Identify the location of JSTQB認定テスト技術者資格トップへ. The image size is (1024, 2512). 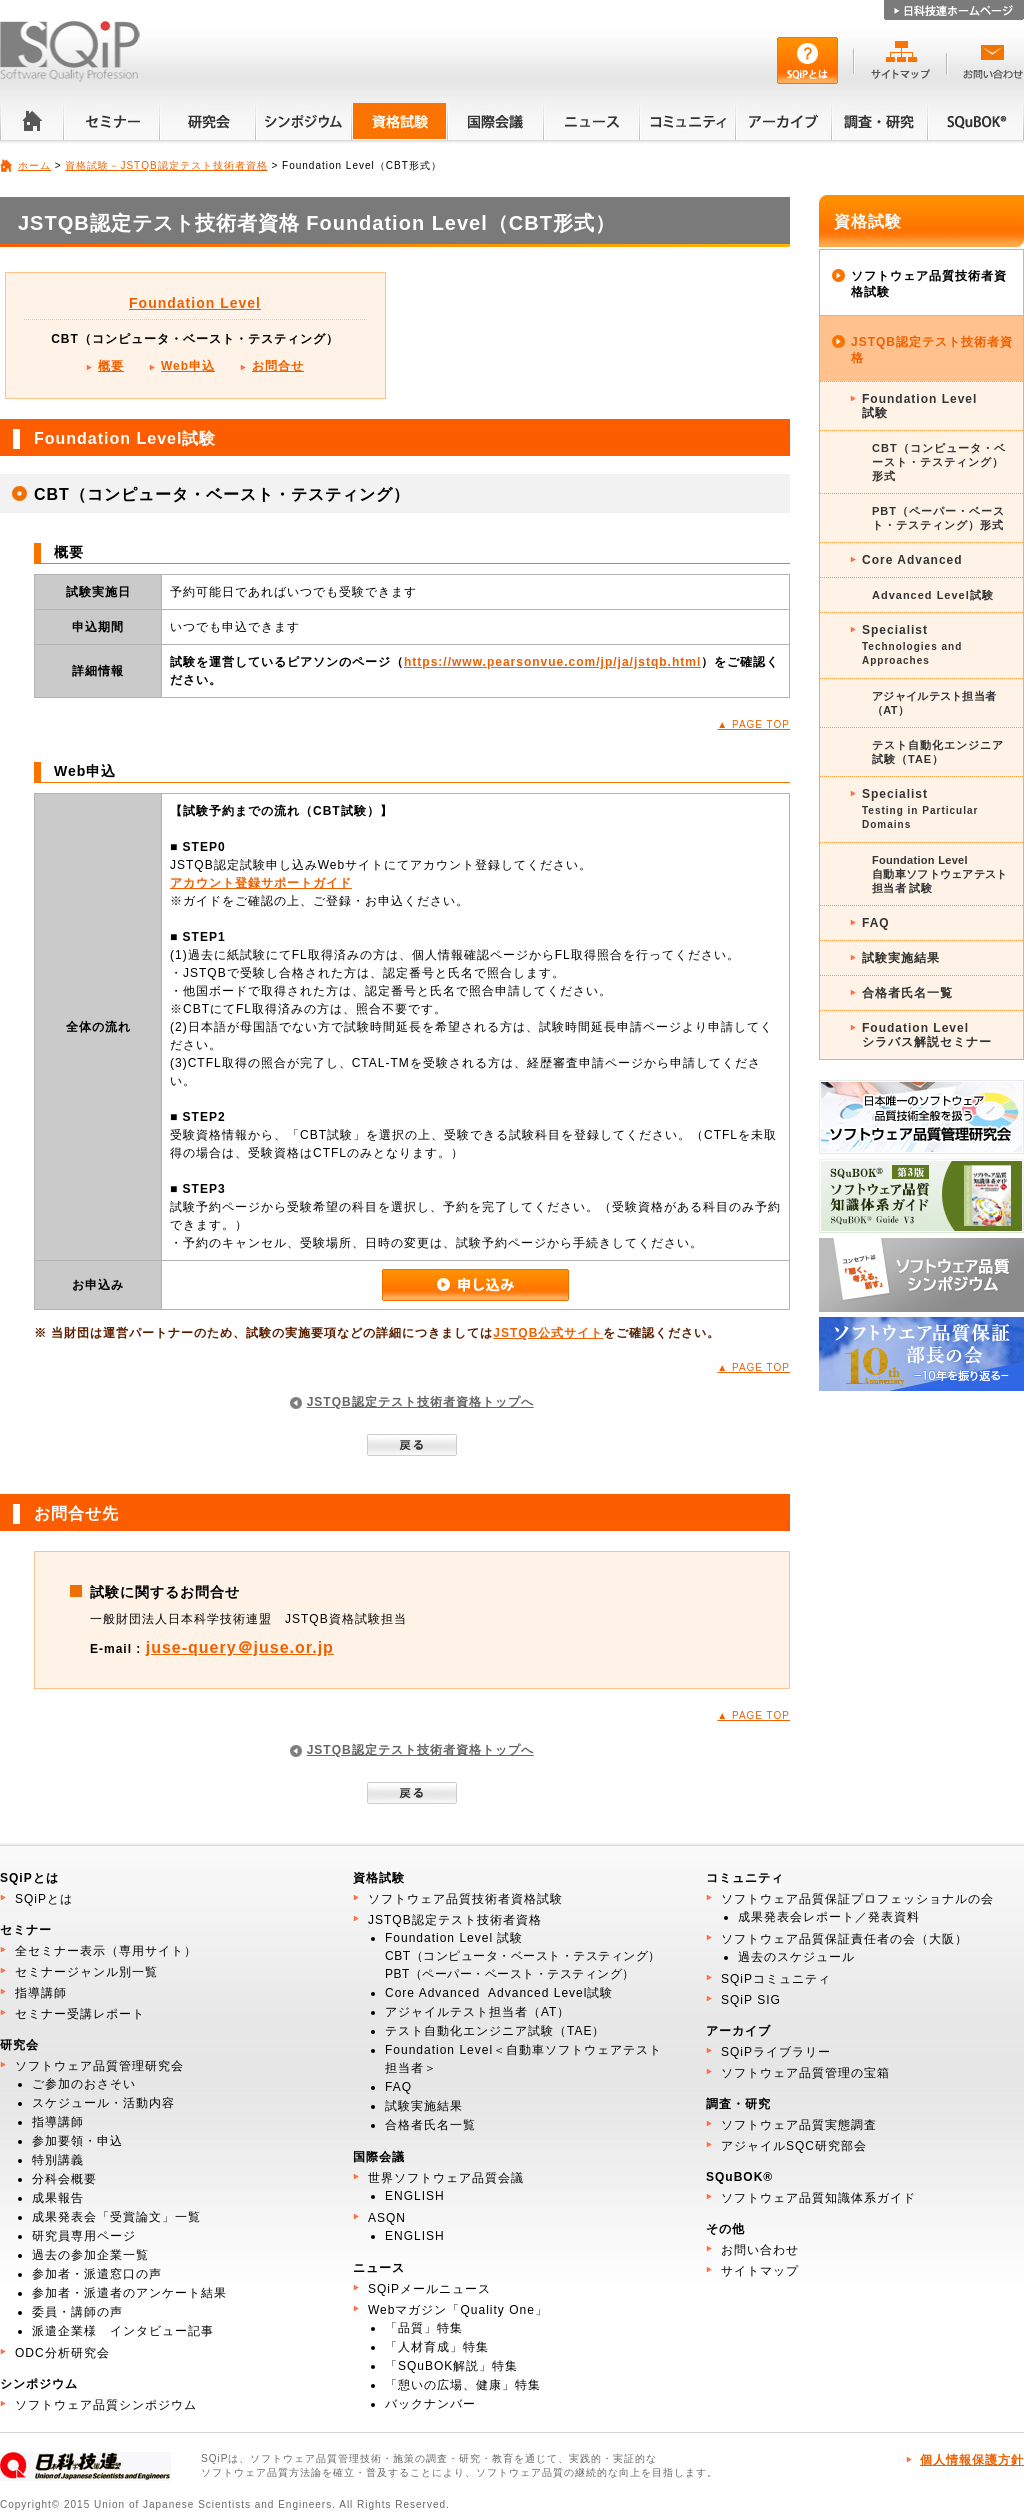
(420, 1402).